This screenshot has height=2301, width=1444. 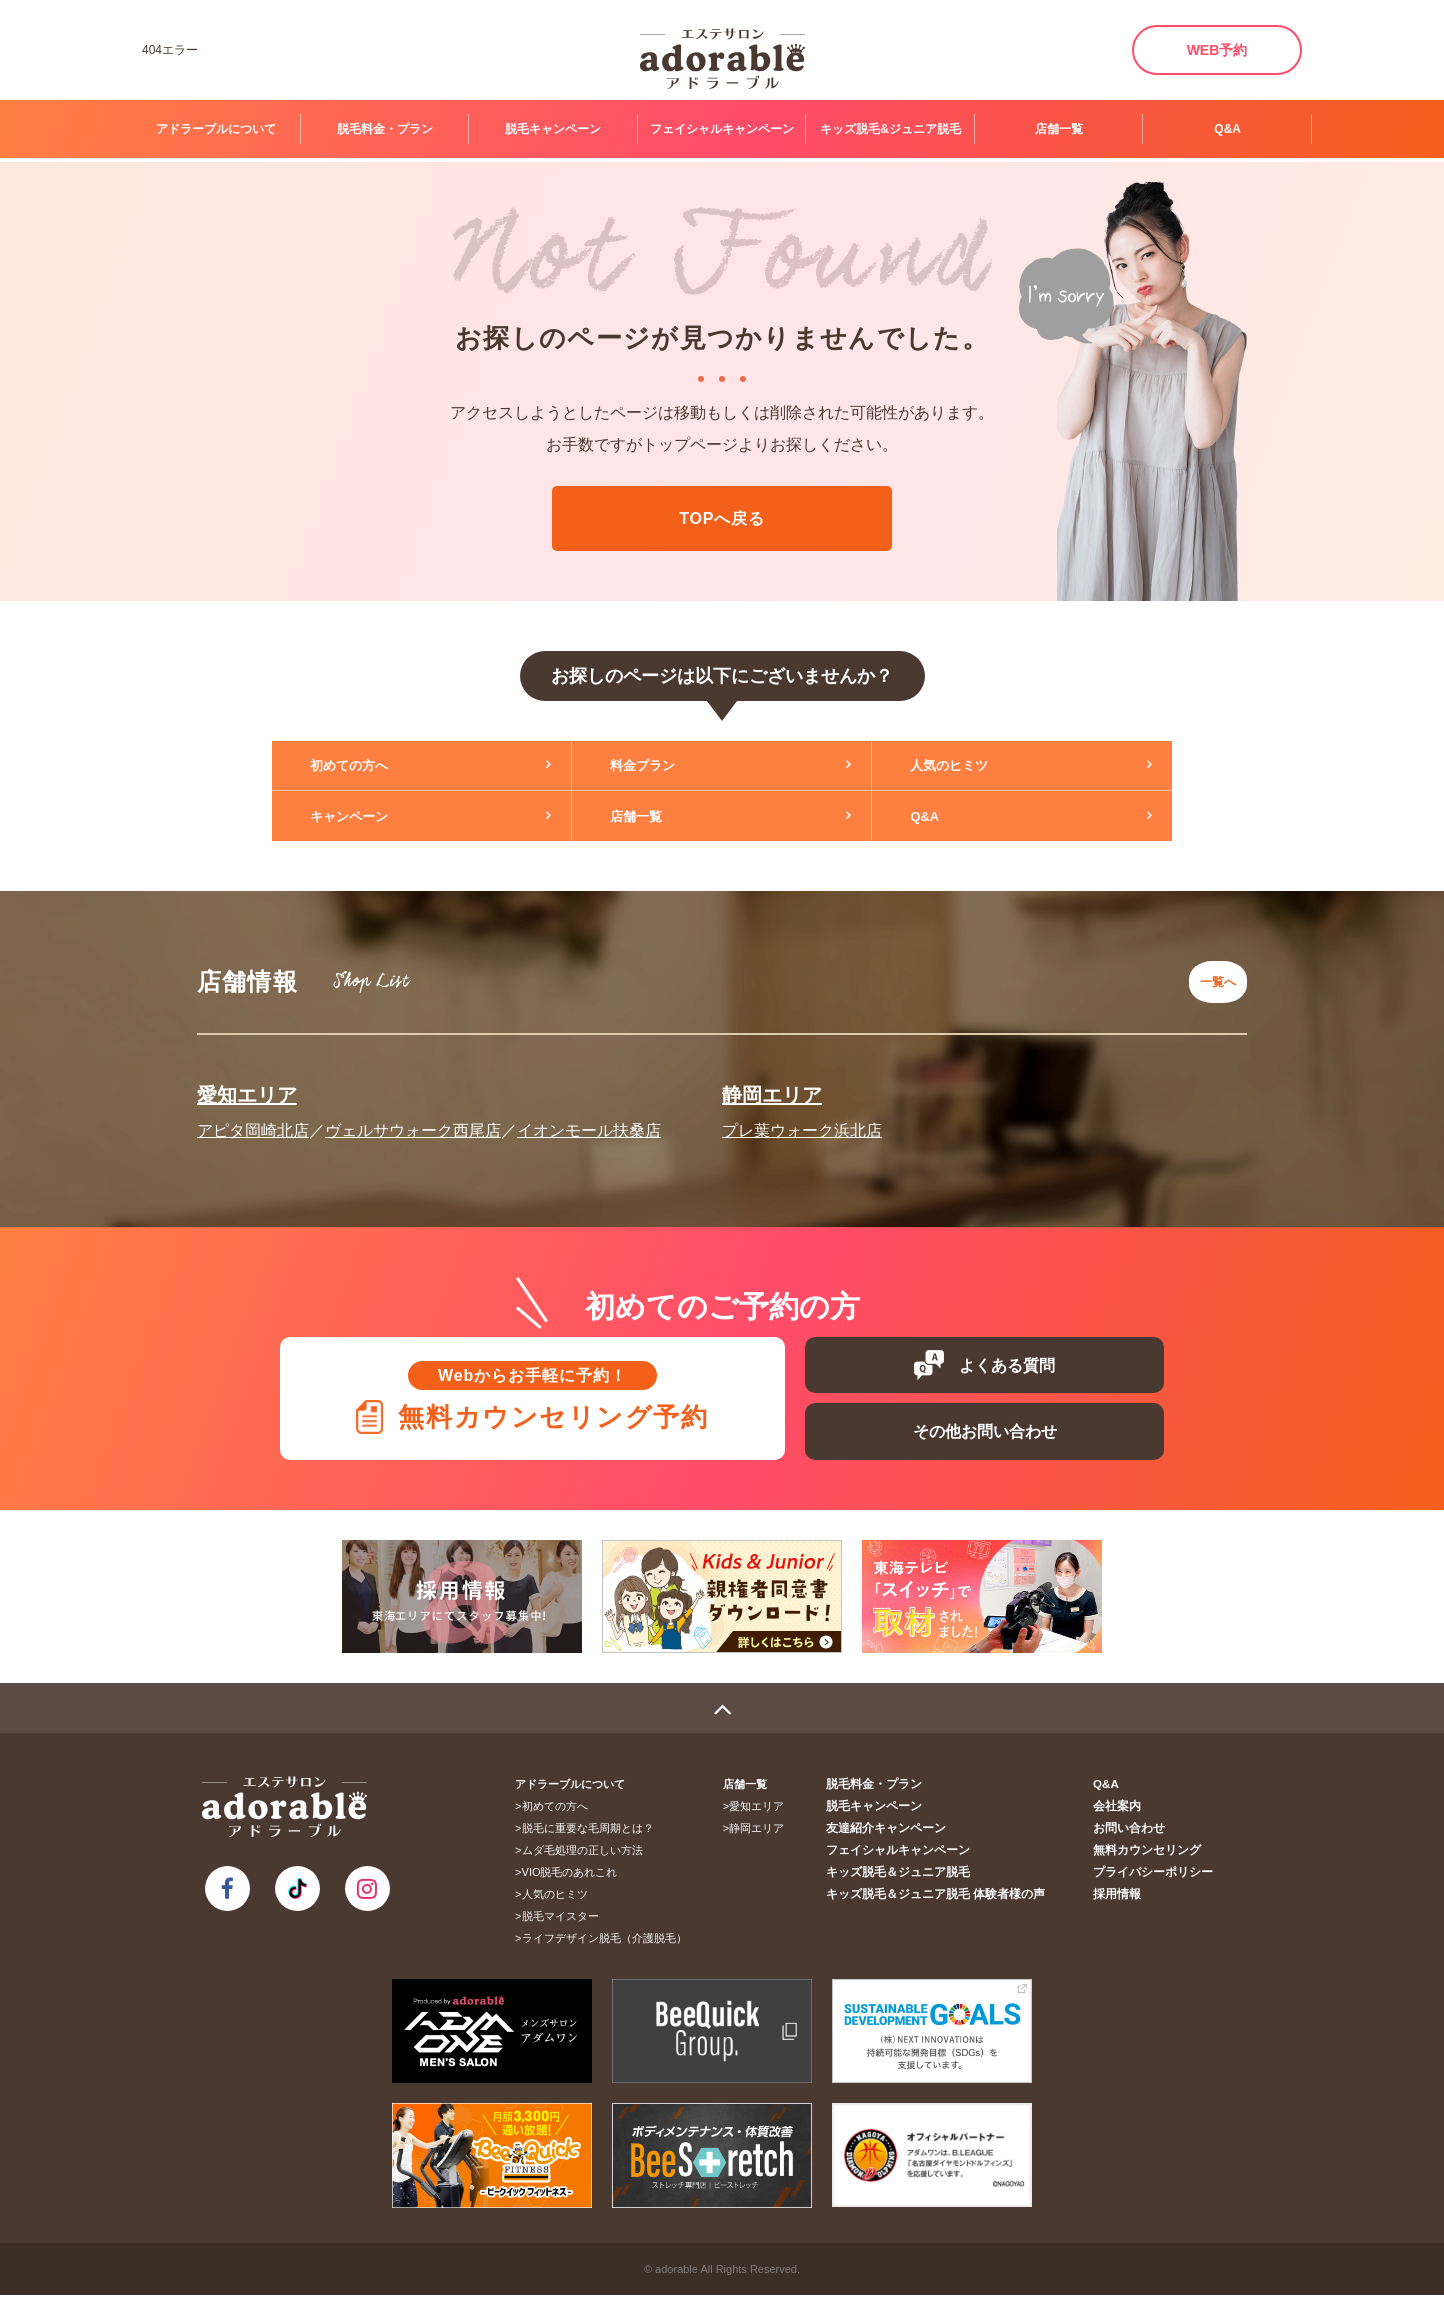 I want to click on 店舗一覧, so click(x=1059, y=129).